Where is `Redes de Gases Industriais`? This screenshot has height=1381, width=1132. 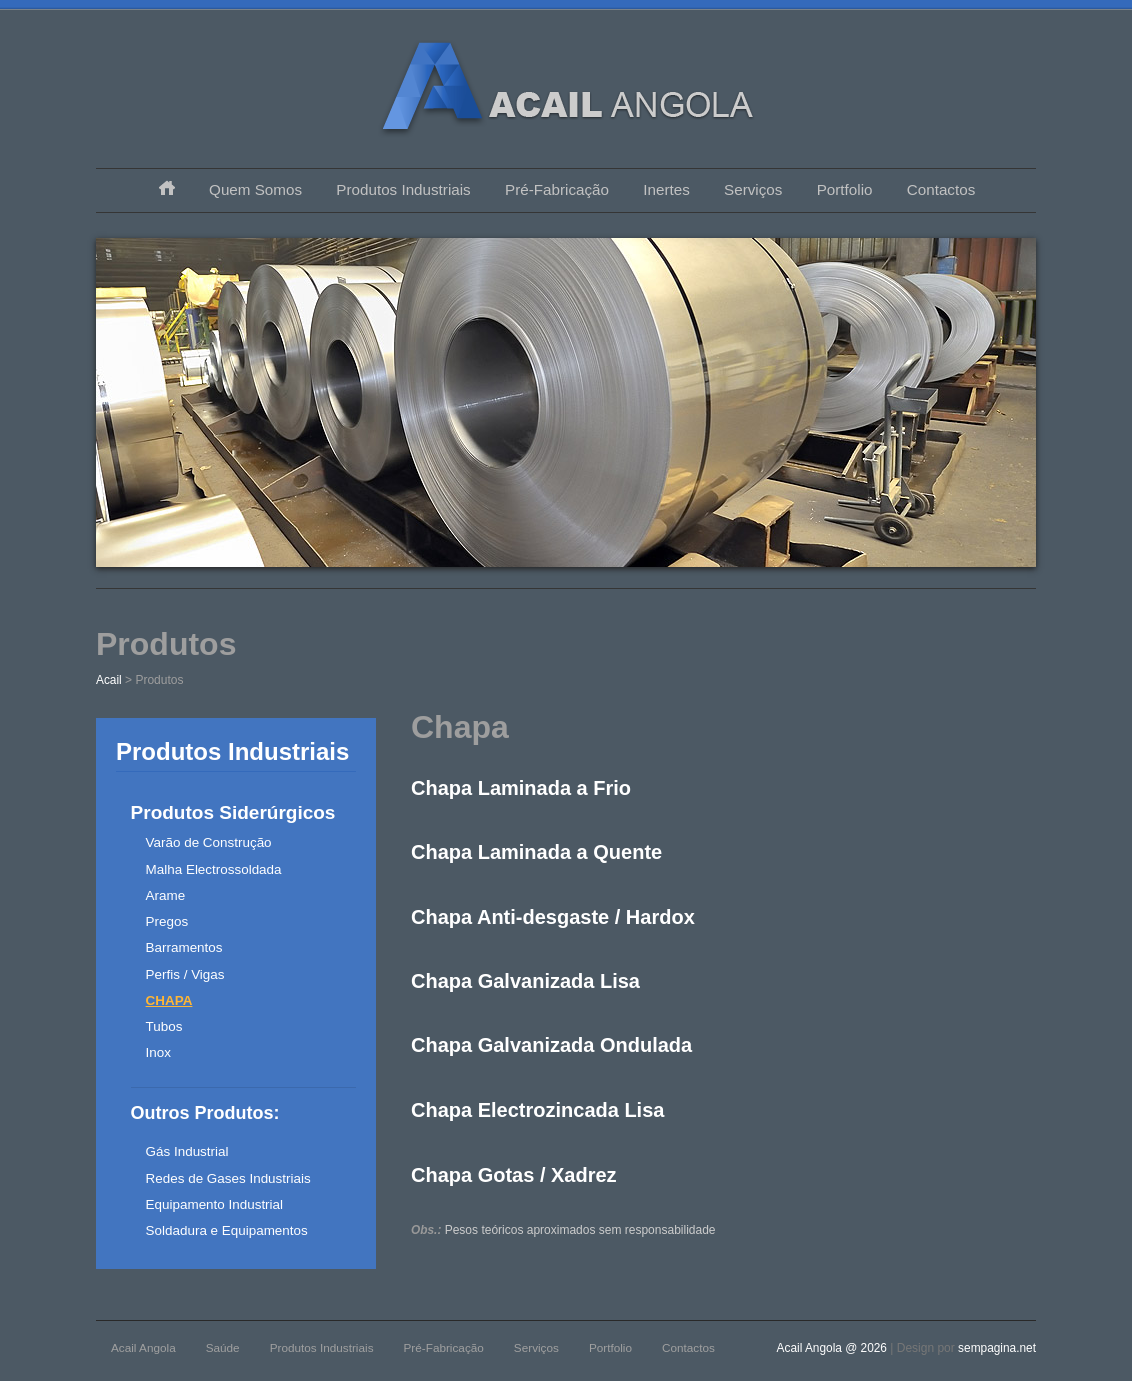
Redes de Gases Industriais is located at coordinates (228, 1178).